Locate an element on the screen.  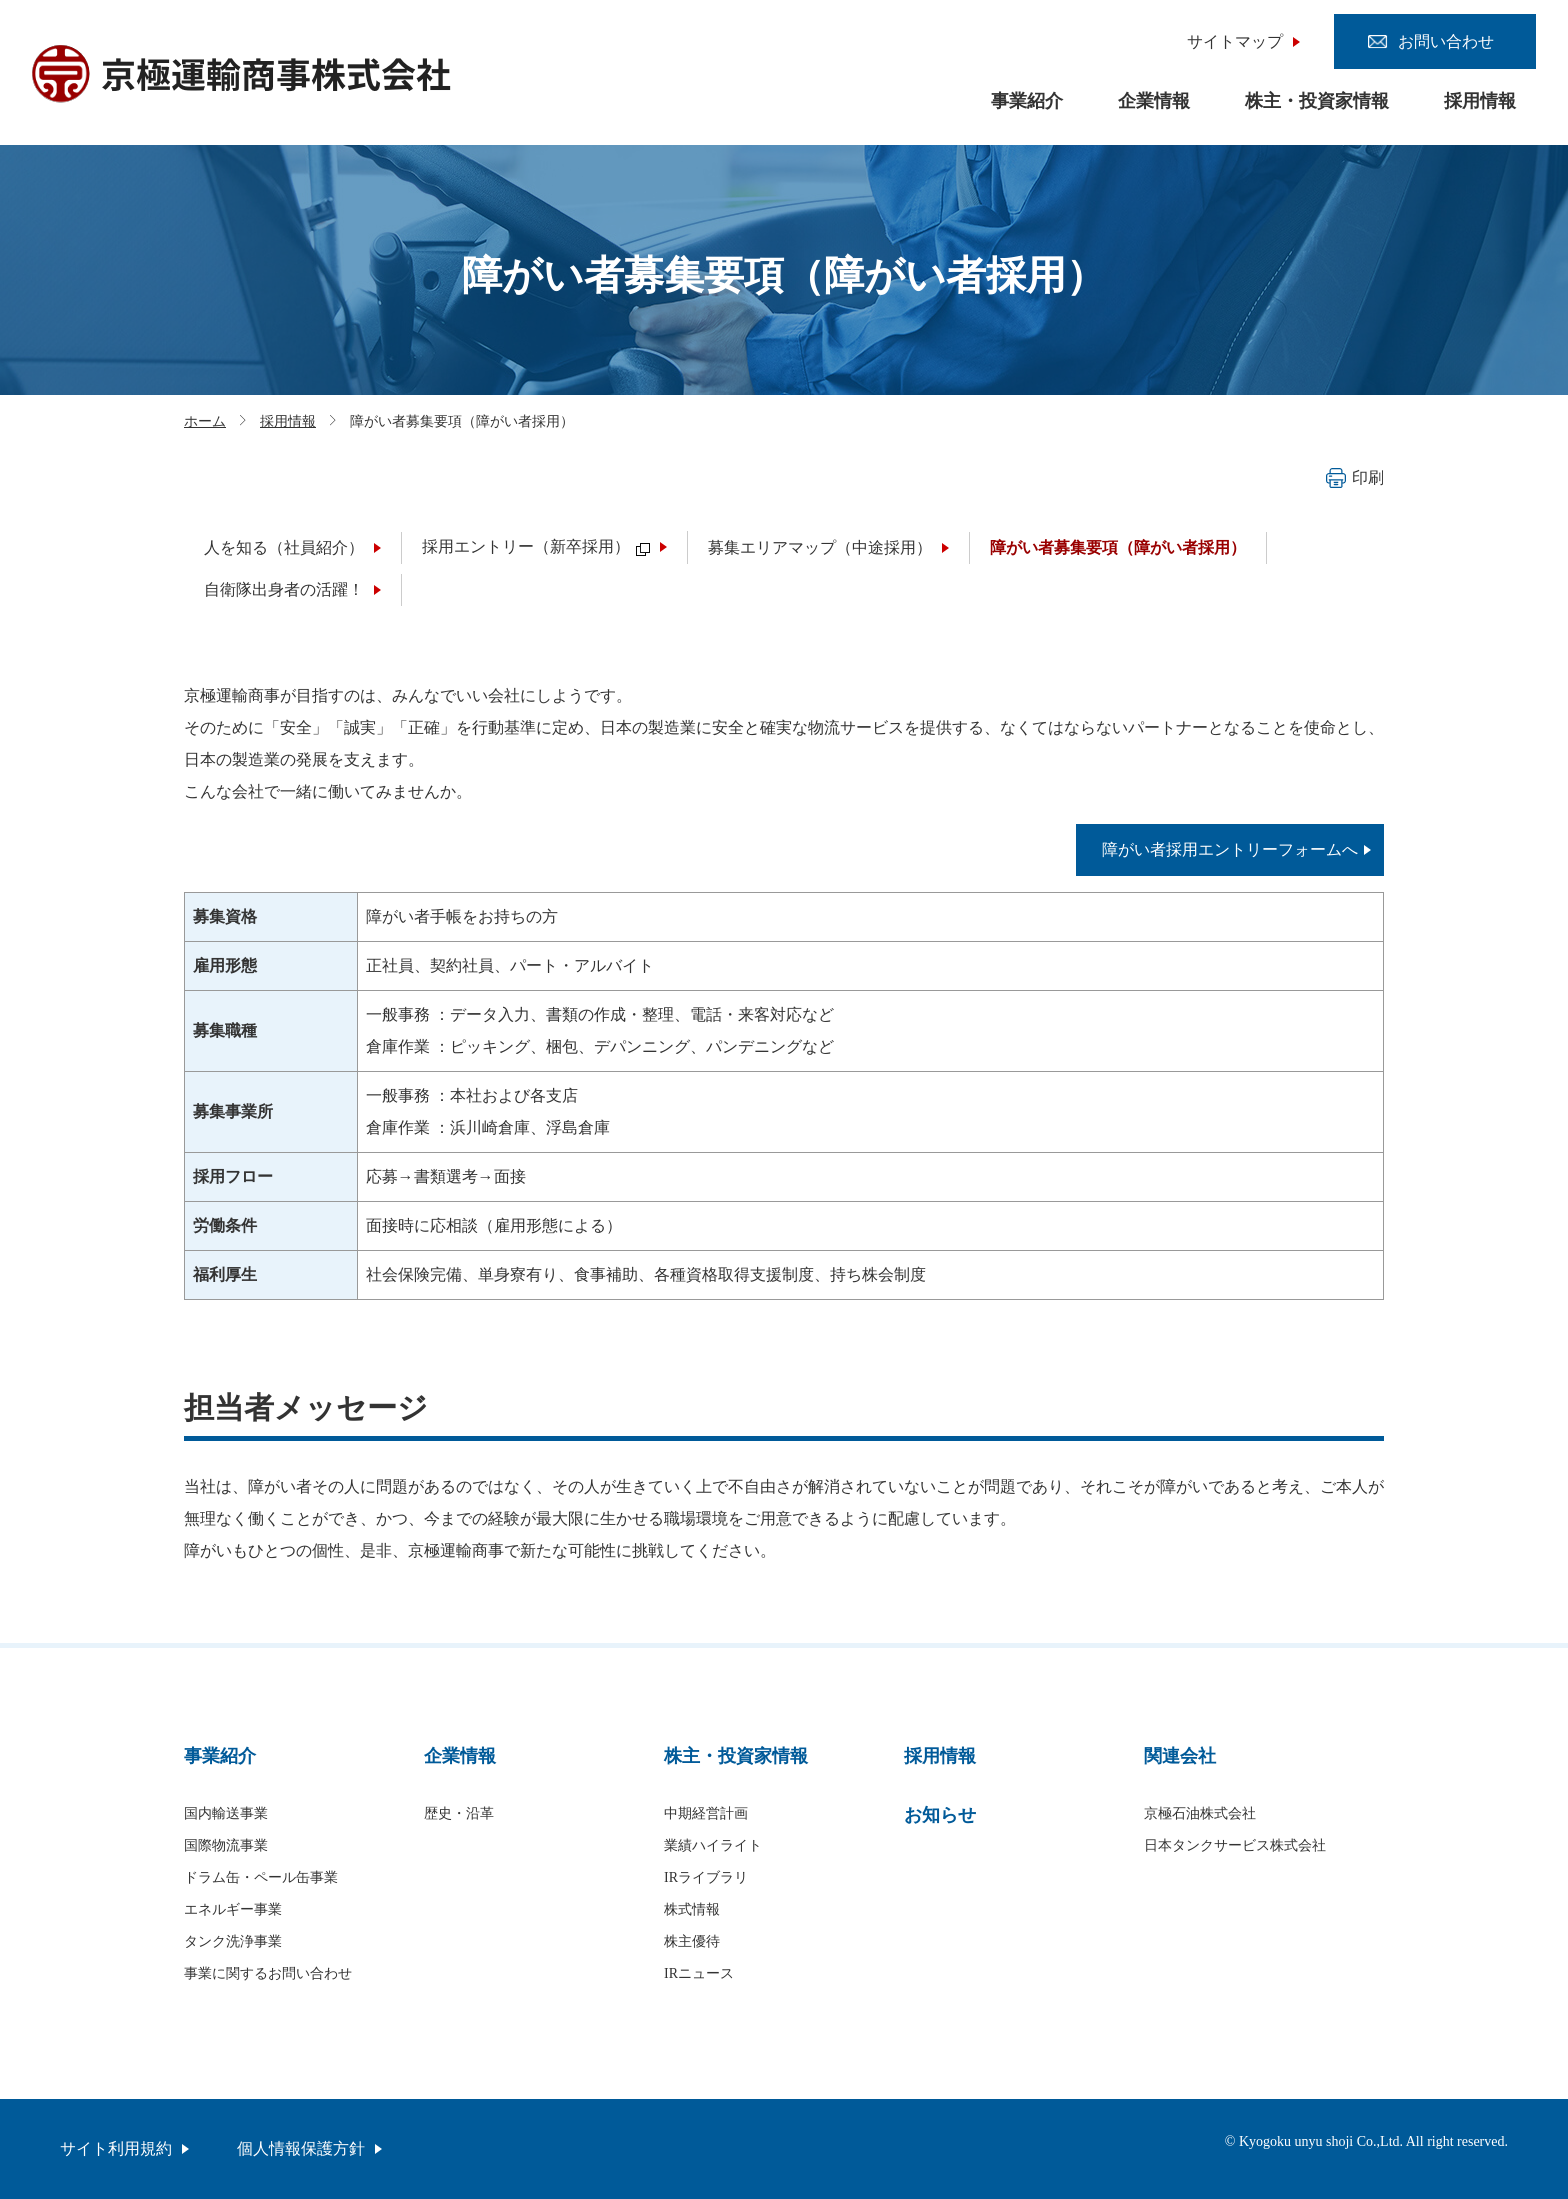
歴史・沿革 is located at coordinates (459, 1813).